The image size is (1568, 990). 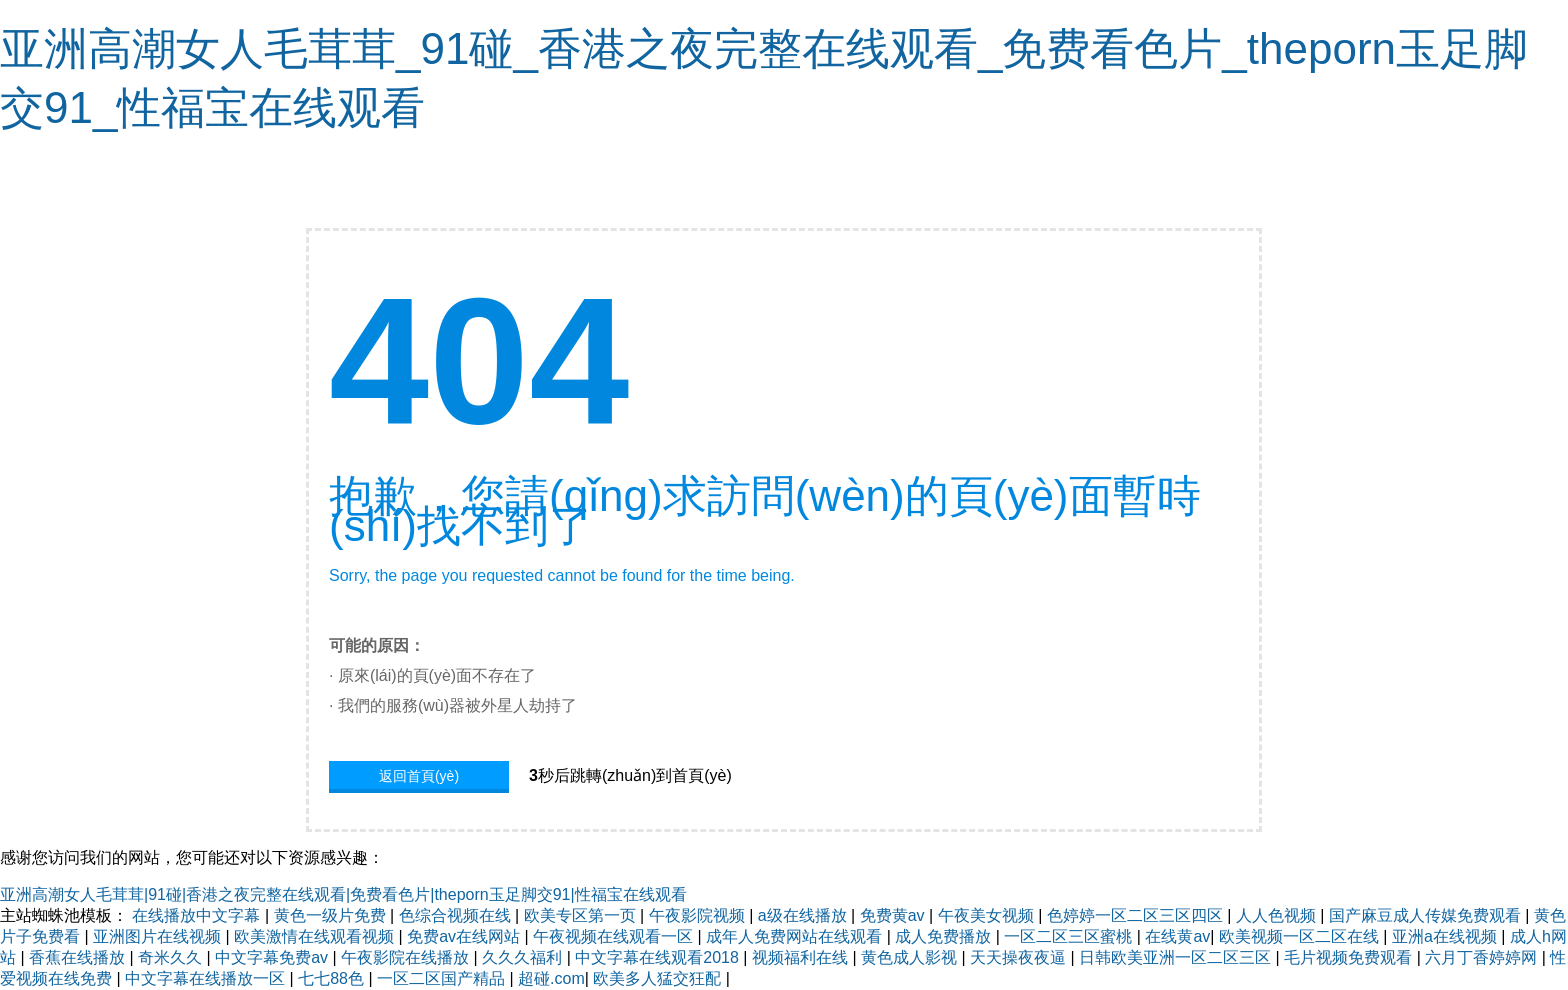 What do you see at coordinates (457, 915) in the screenshot?
I see `色综合视频在线` at bounding box center [457, 915].